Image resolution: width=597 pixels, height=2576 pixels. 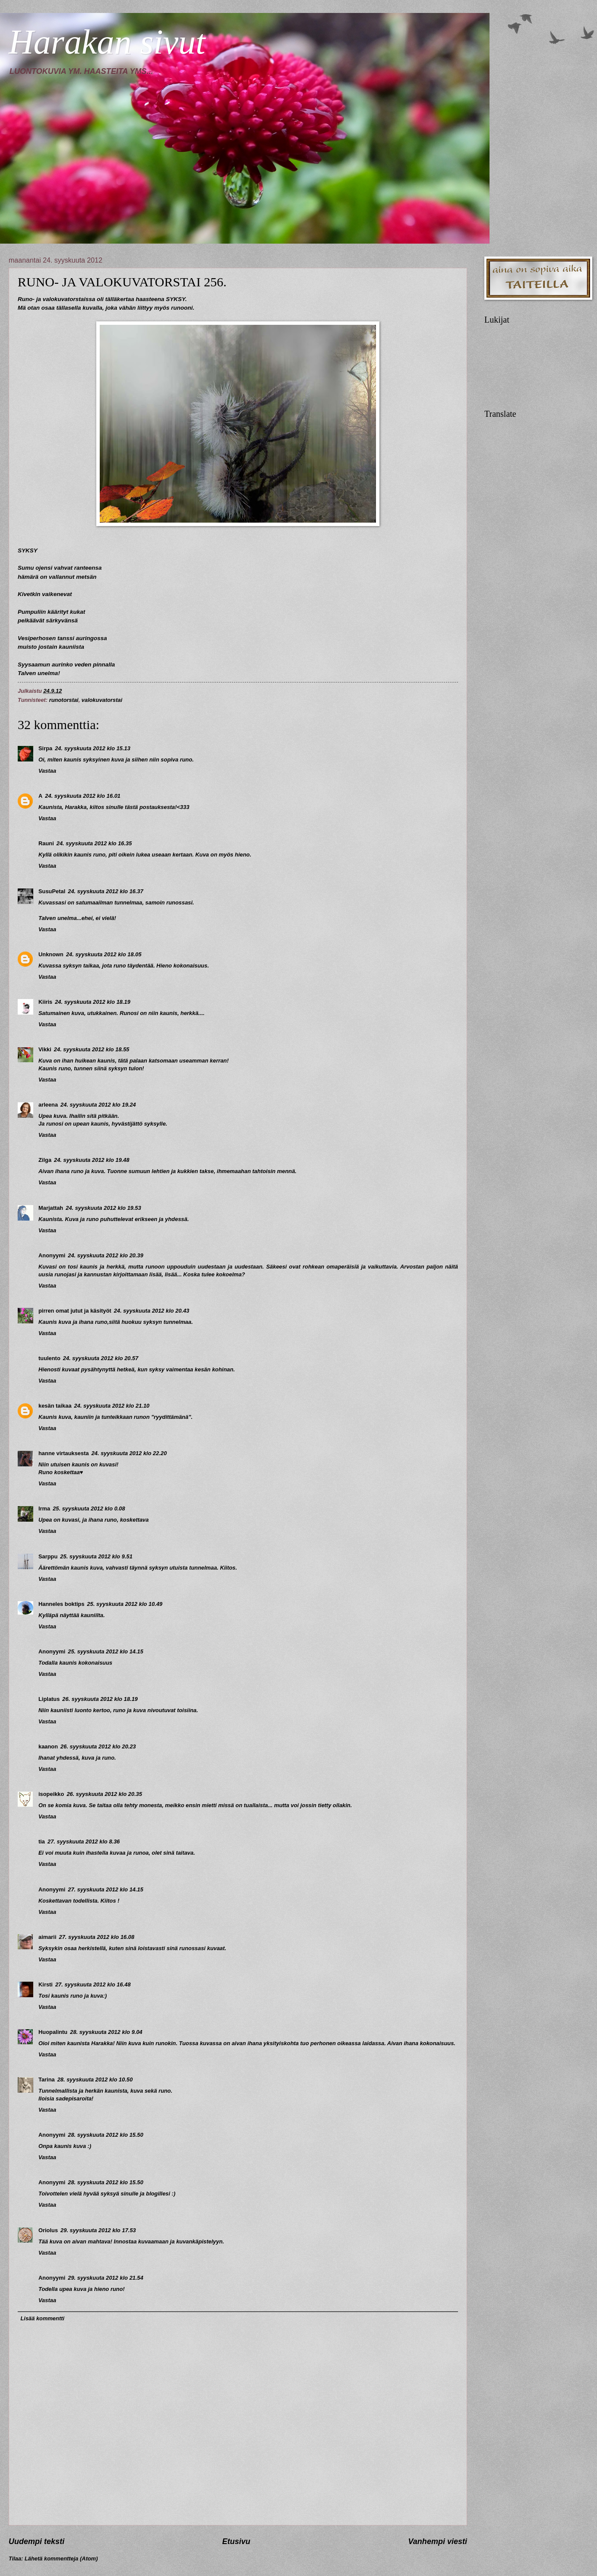 What do you see at coordinates (44, 1508) in the screenshot?
I see `Irma` at bounding box center [44, 1508].